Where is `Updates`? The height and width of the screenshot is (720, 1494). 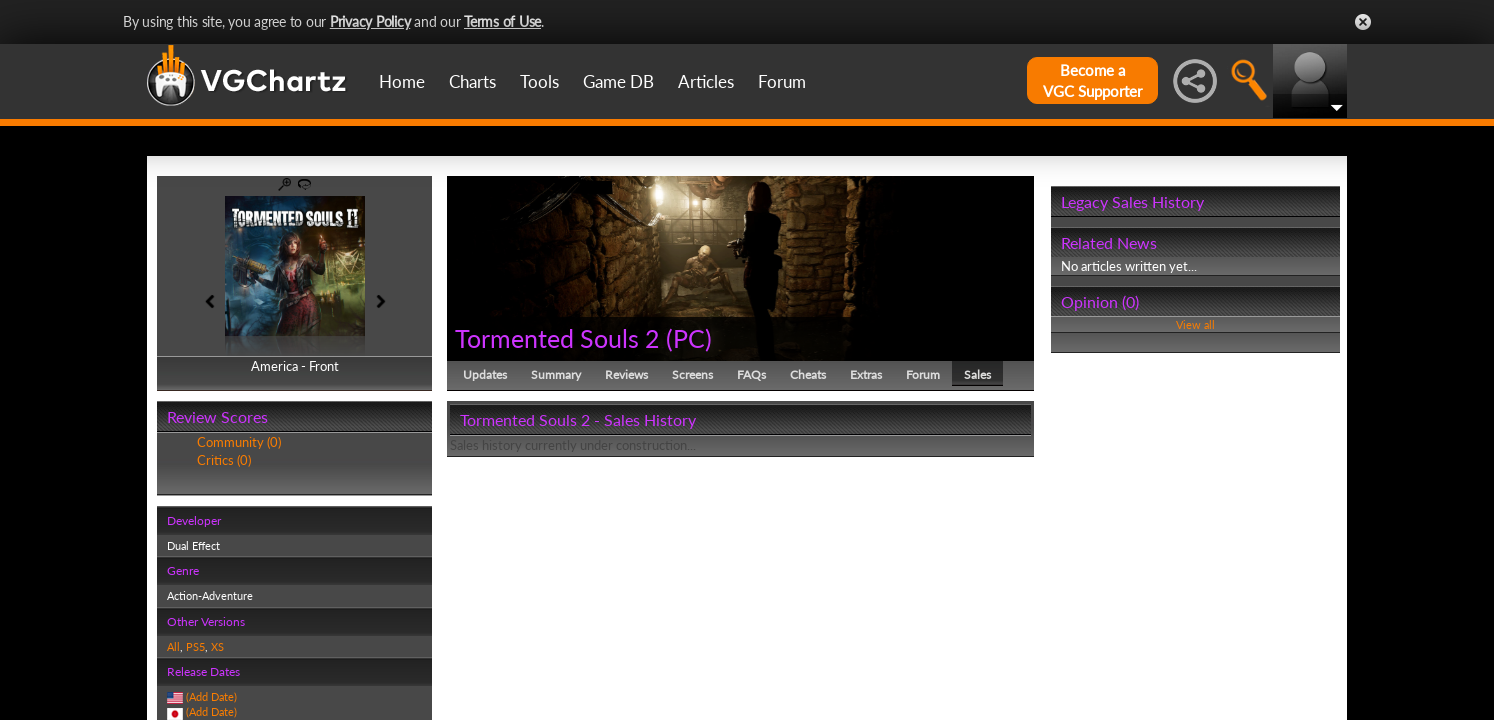
Updates is located at coordinates (485, 374).